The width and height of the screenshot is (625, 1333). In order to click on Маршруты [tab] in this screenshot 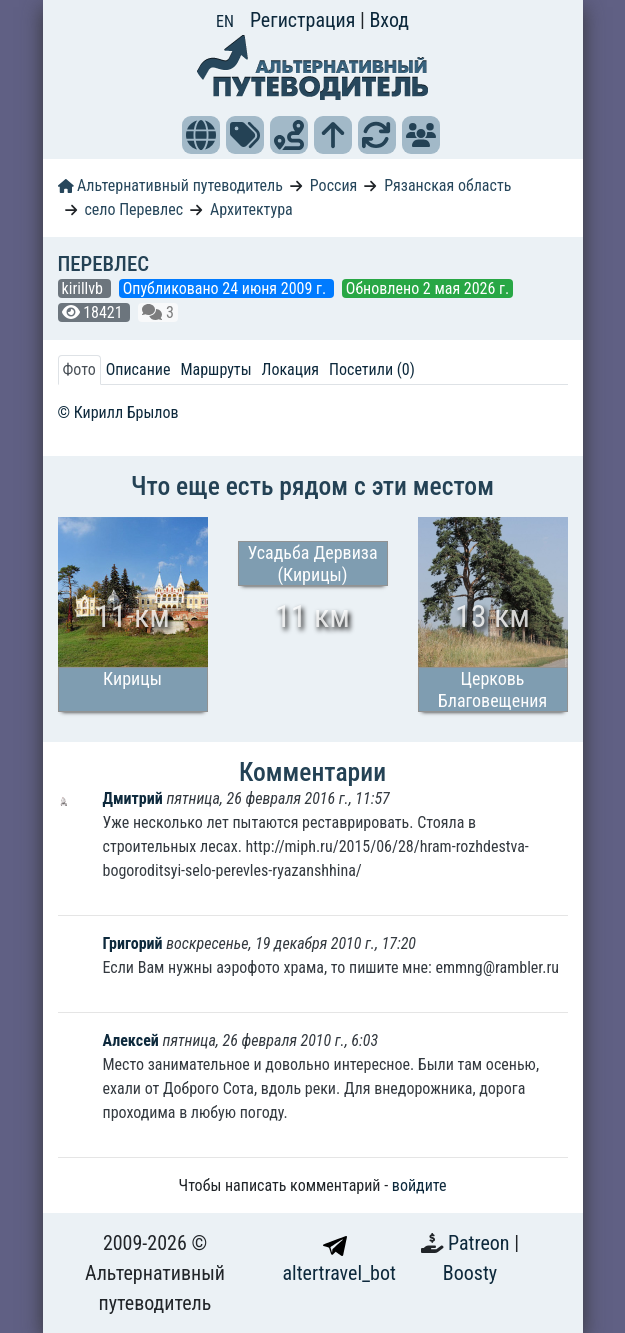, I will do `click(215, 369)`.